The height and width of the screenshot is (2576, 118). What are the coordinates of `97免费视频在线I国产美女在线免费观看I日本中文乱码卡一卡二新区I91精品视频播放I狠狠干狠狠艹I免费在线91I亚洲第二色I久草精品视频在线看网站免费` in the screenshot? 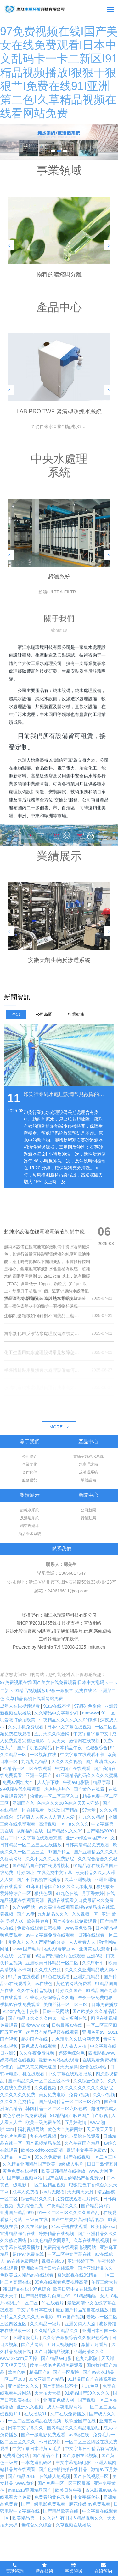 It's located at (59, 72).